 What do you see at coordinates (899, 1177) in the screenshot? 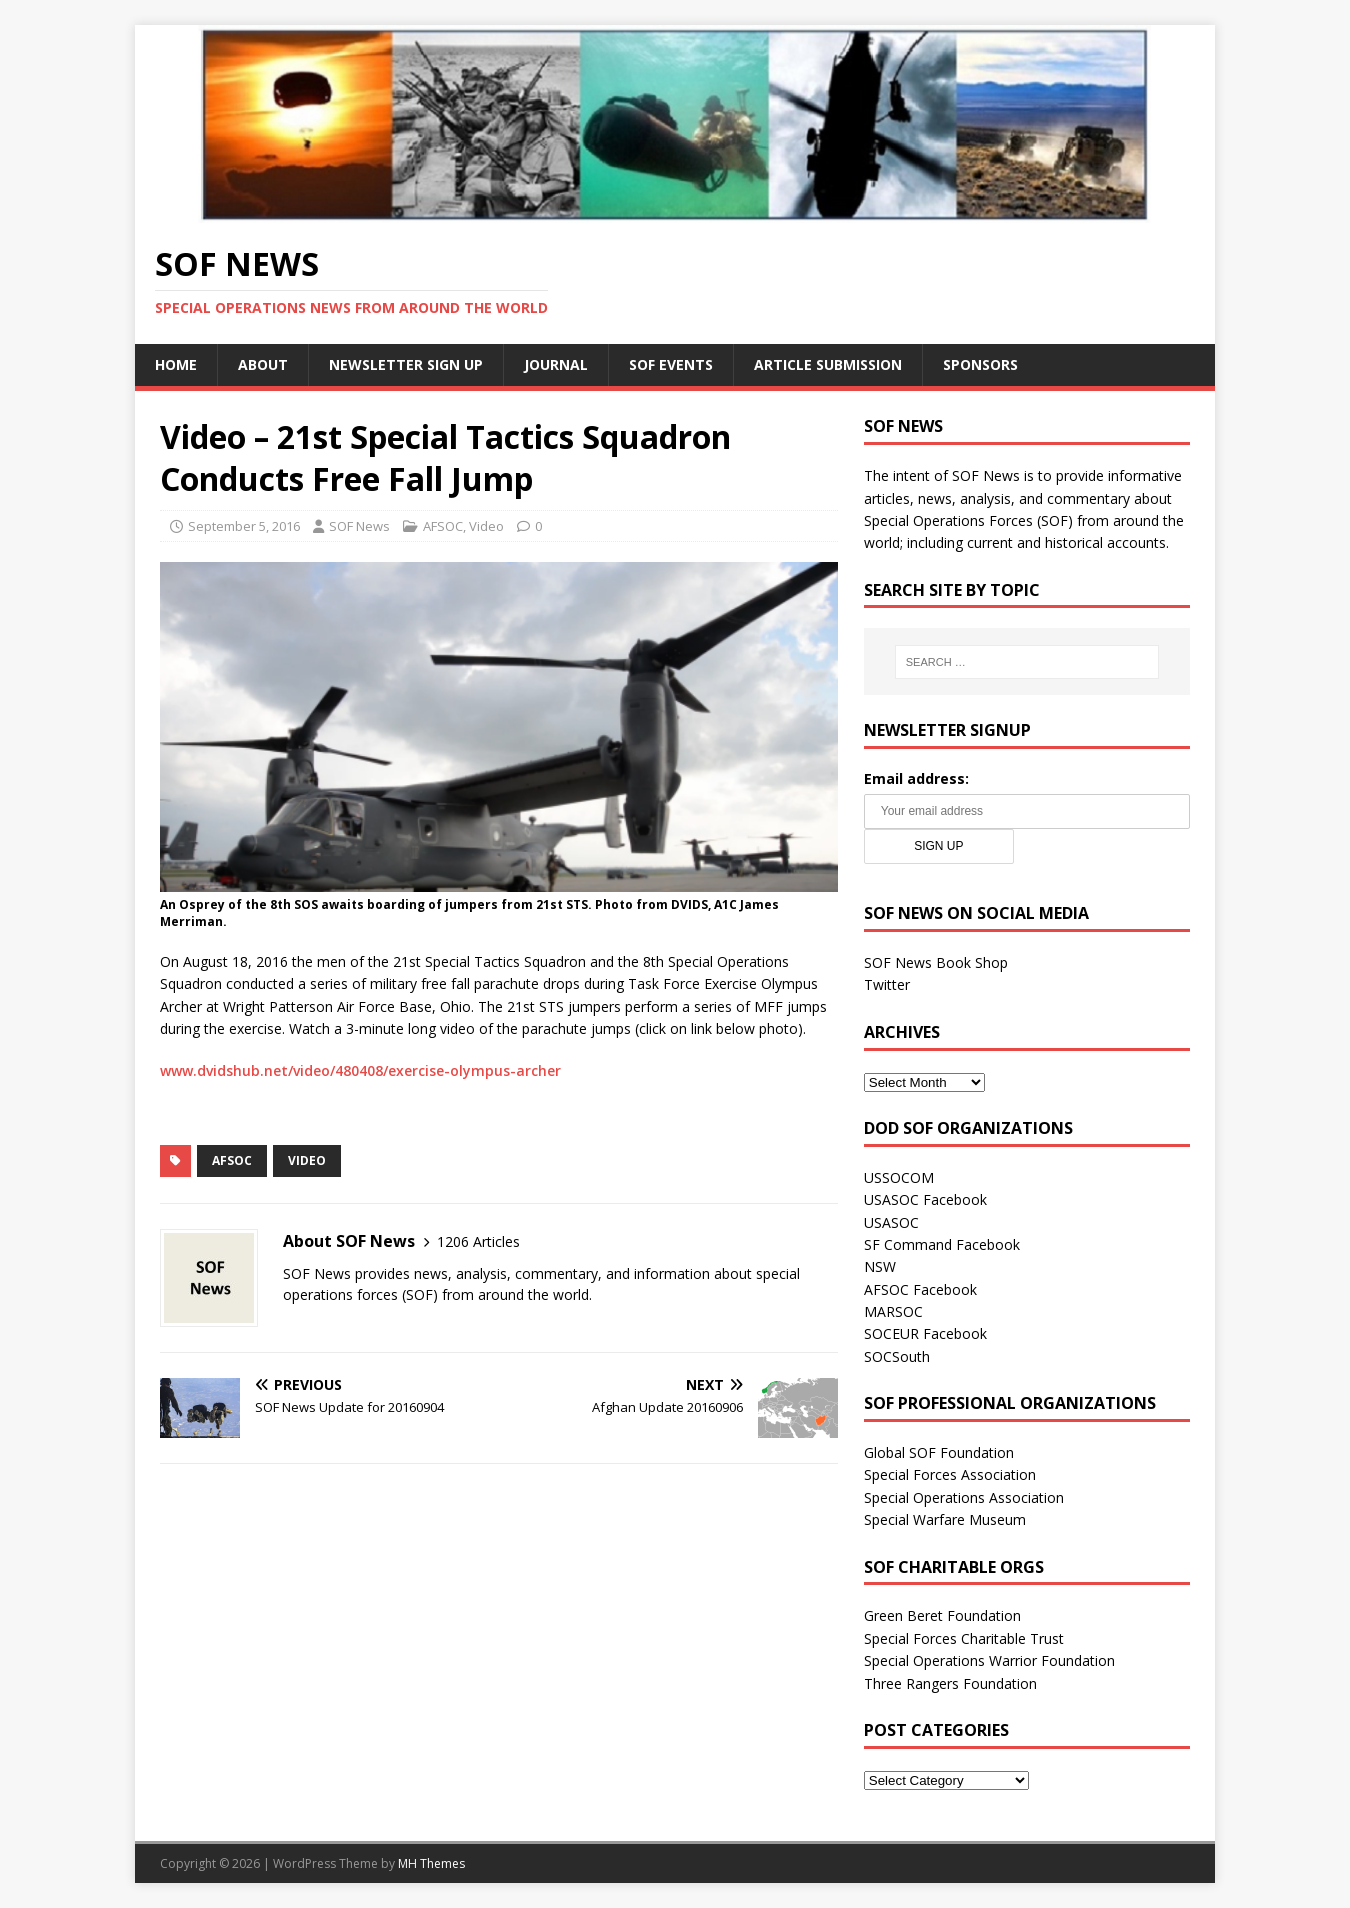
I see `USSOCOM` at bounding box center [899, 1177].